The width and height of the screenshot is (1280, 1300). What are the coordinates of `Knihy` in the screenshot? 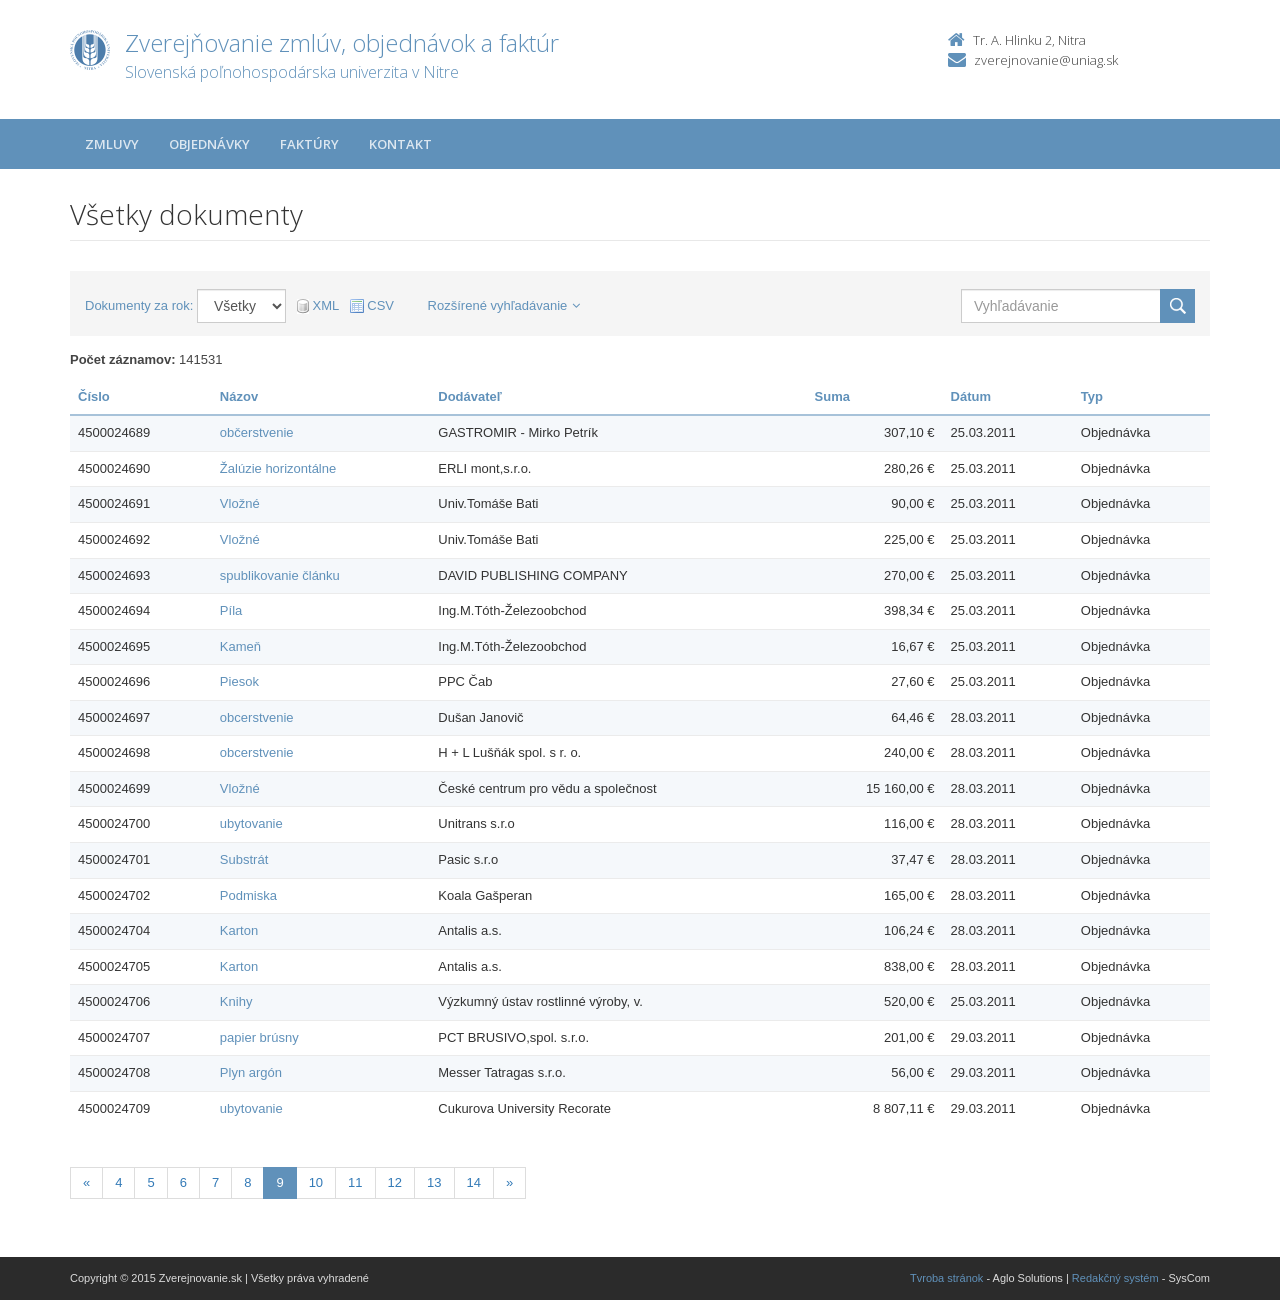 It's located at (236, 1001).